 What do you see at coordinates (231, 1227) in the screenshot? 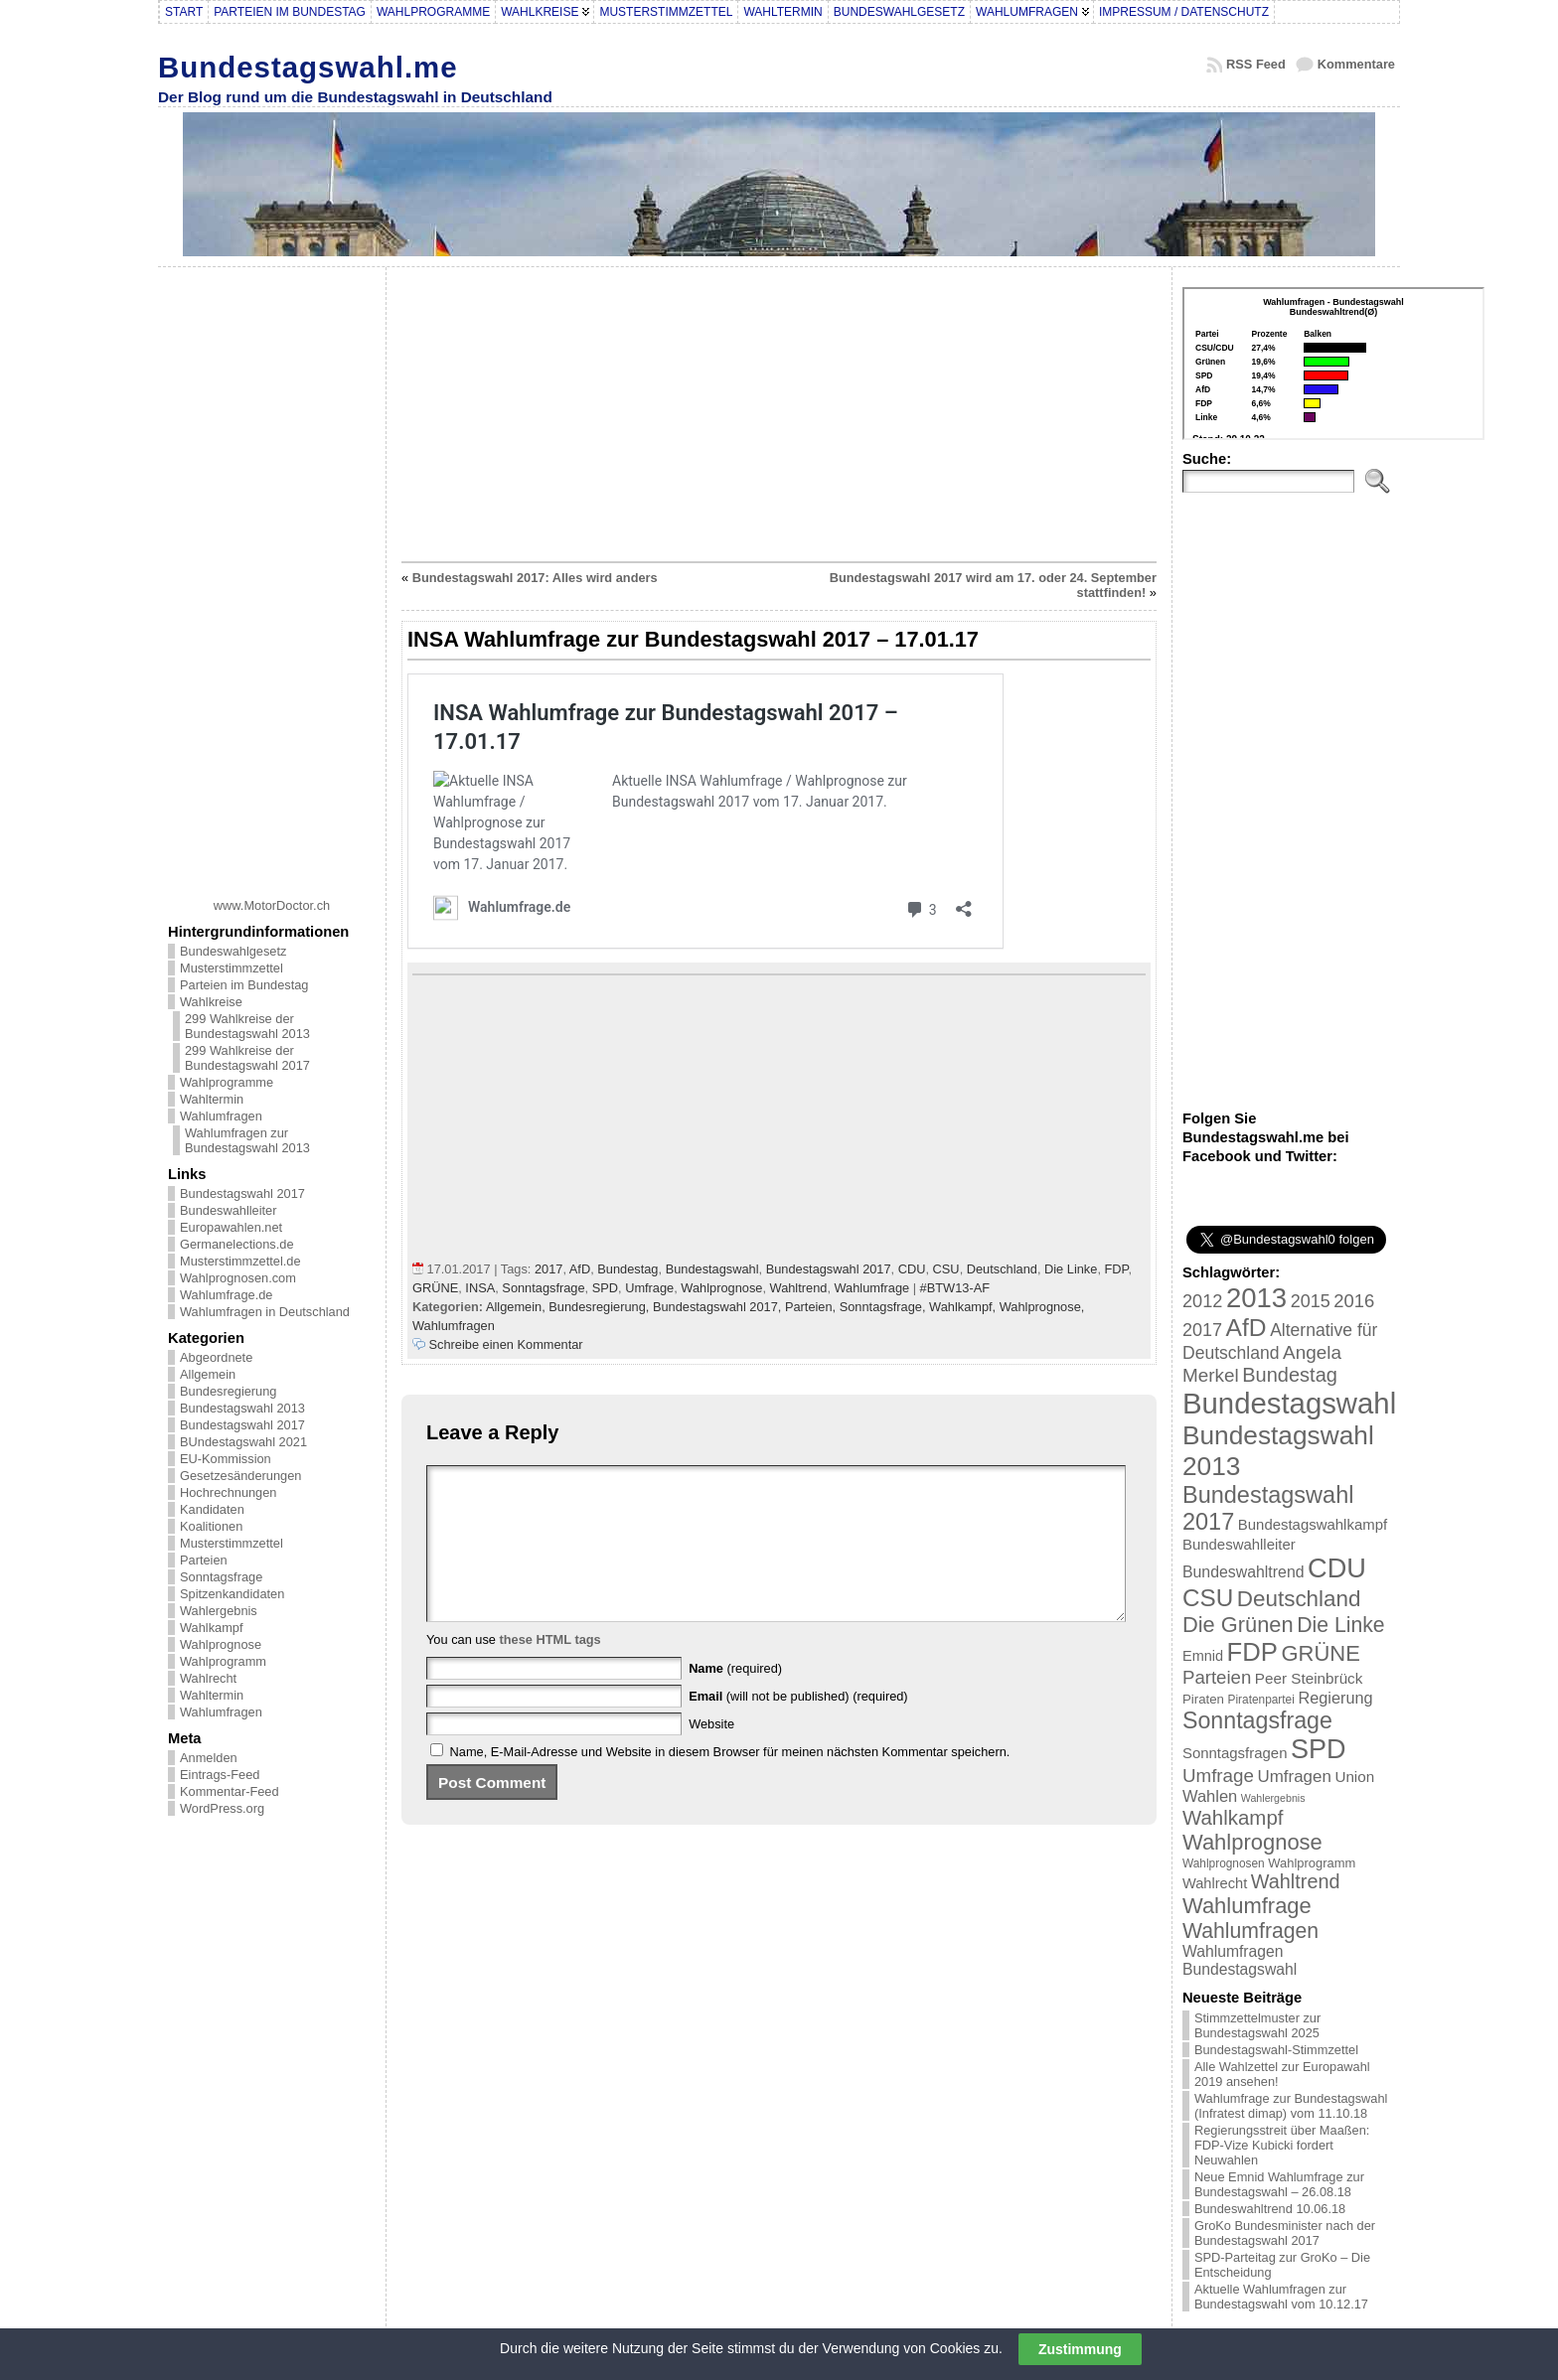
I see `Europawahlen.net` at bounding box center [231, 1227].